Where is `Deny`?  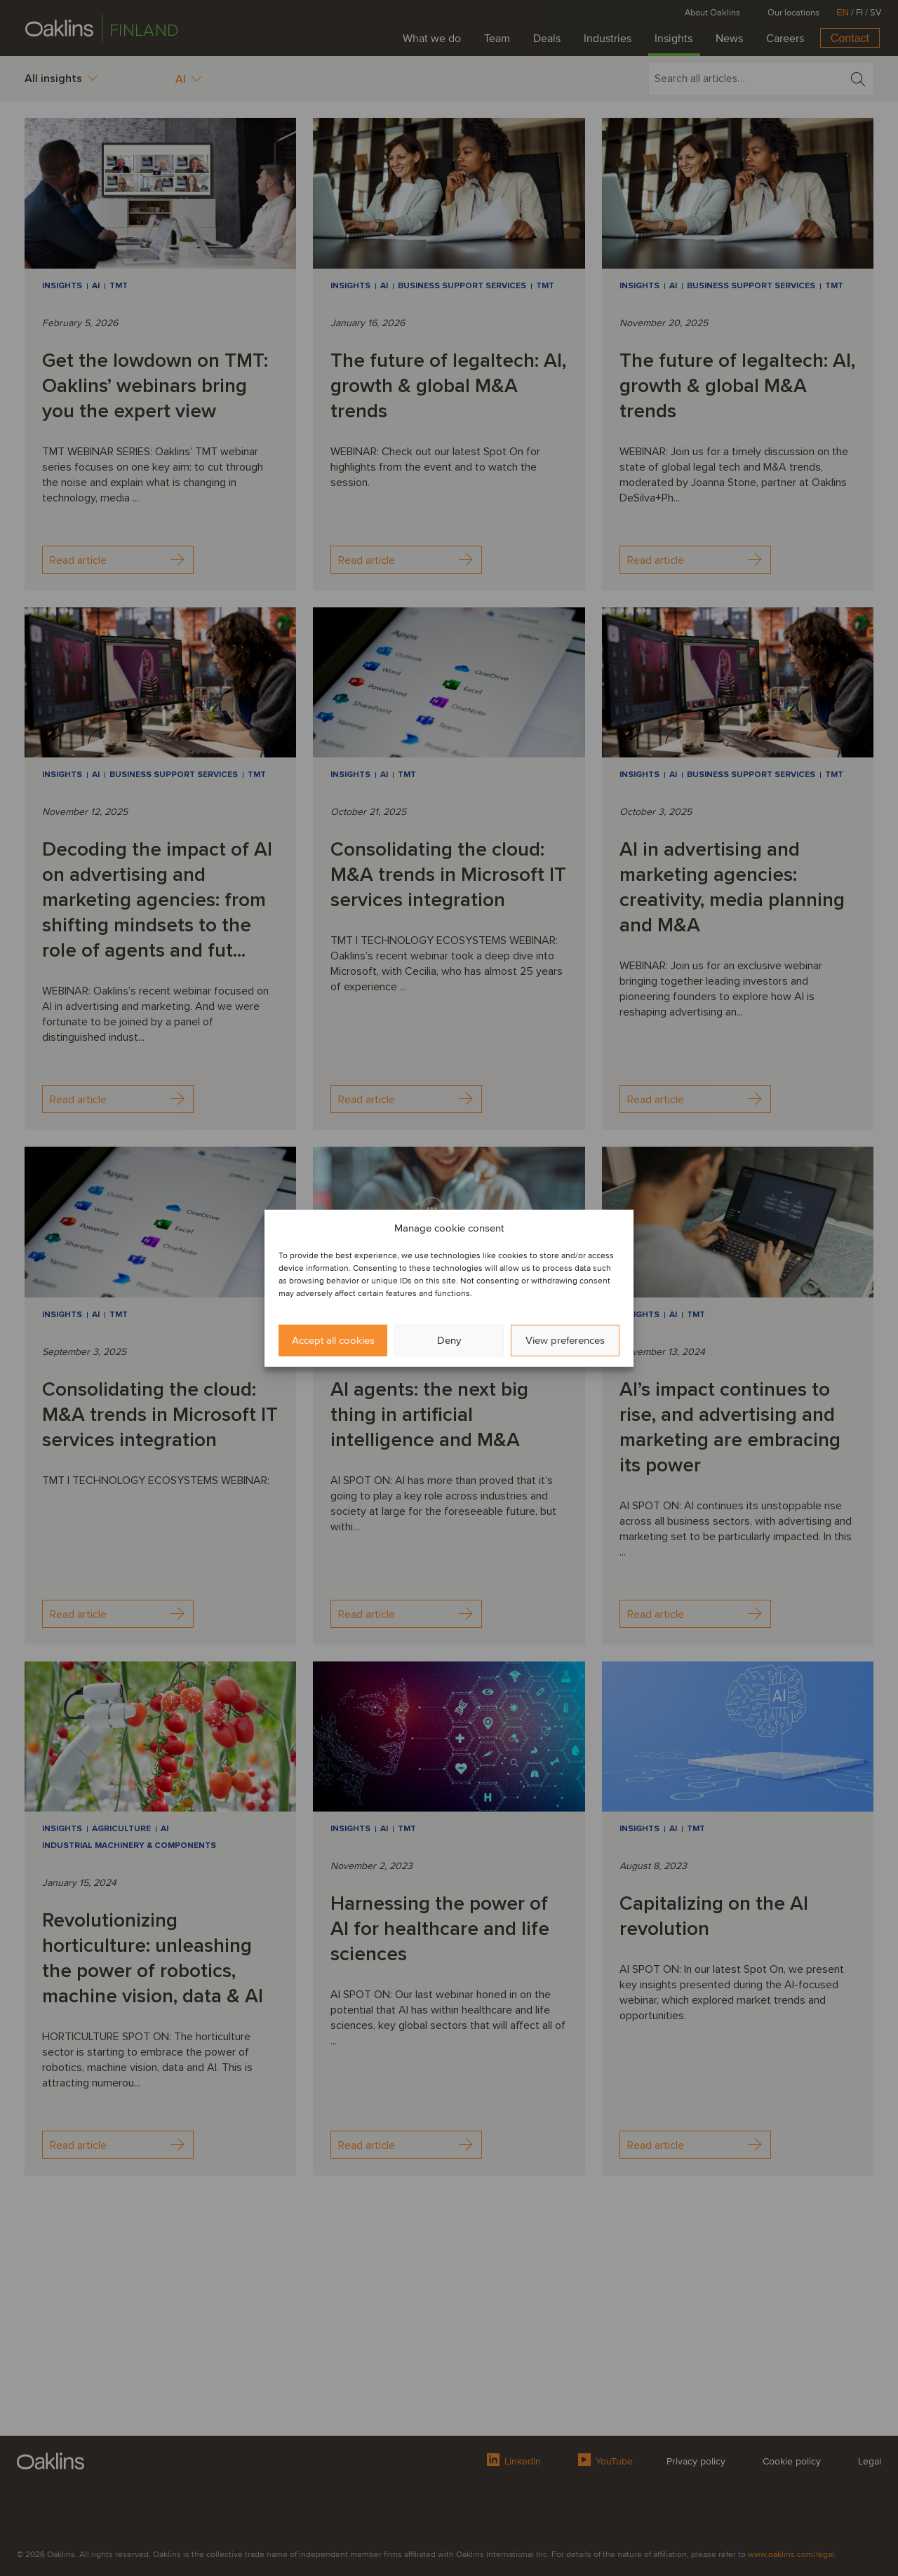
Deny is located at coordinates (449, 1340).